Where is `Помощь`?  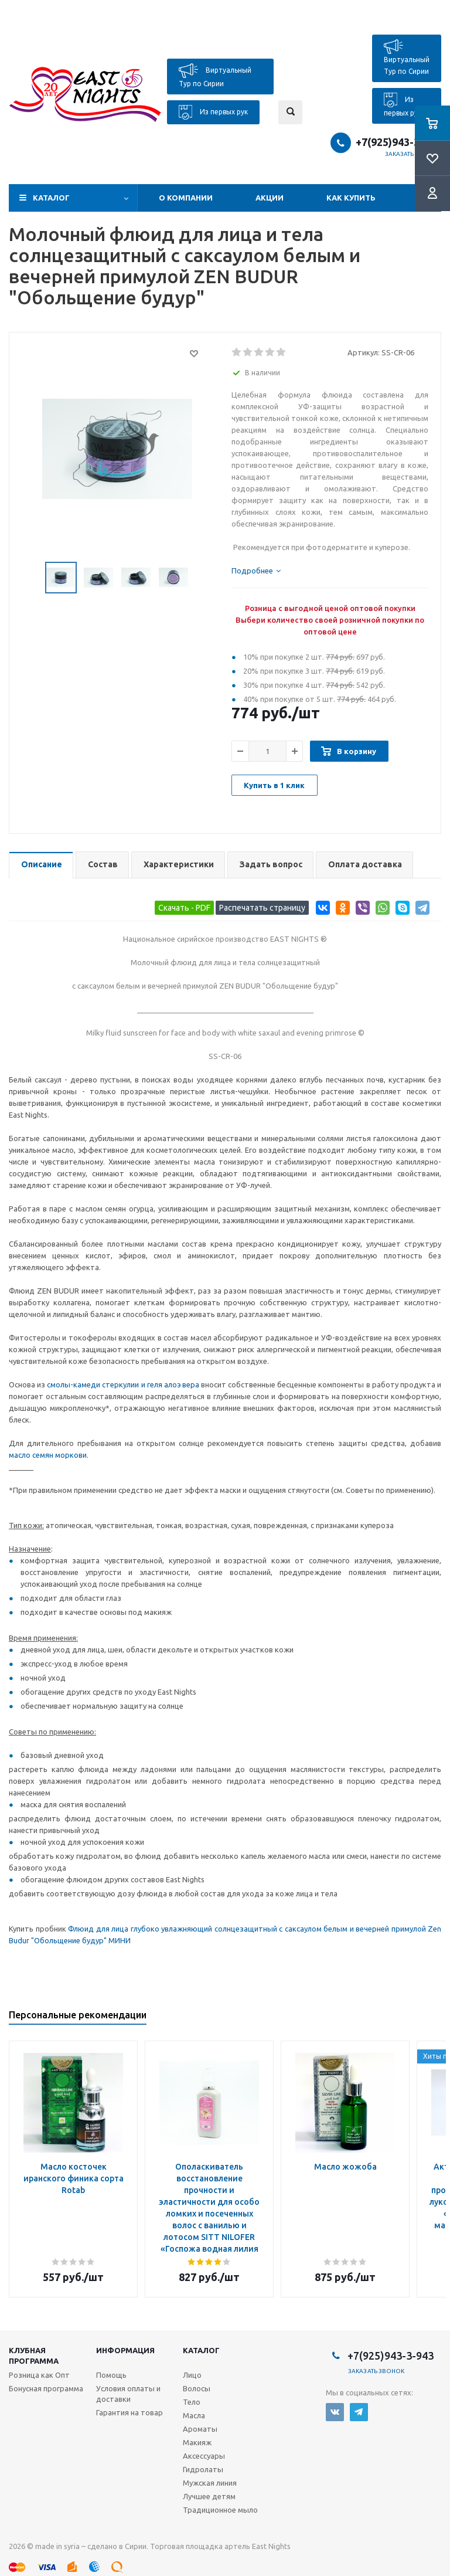
Помощь is located at coordinates (111, 2375).